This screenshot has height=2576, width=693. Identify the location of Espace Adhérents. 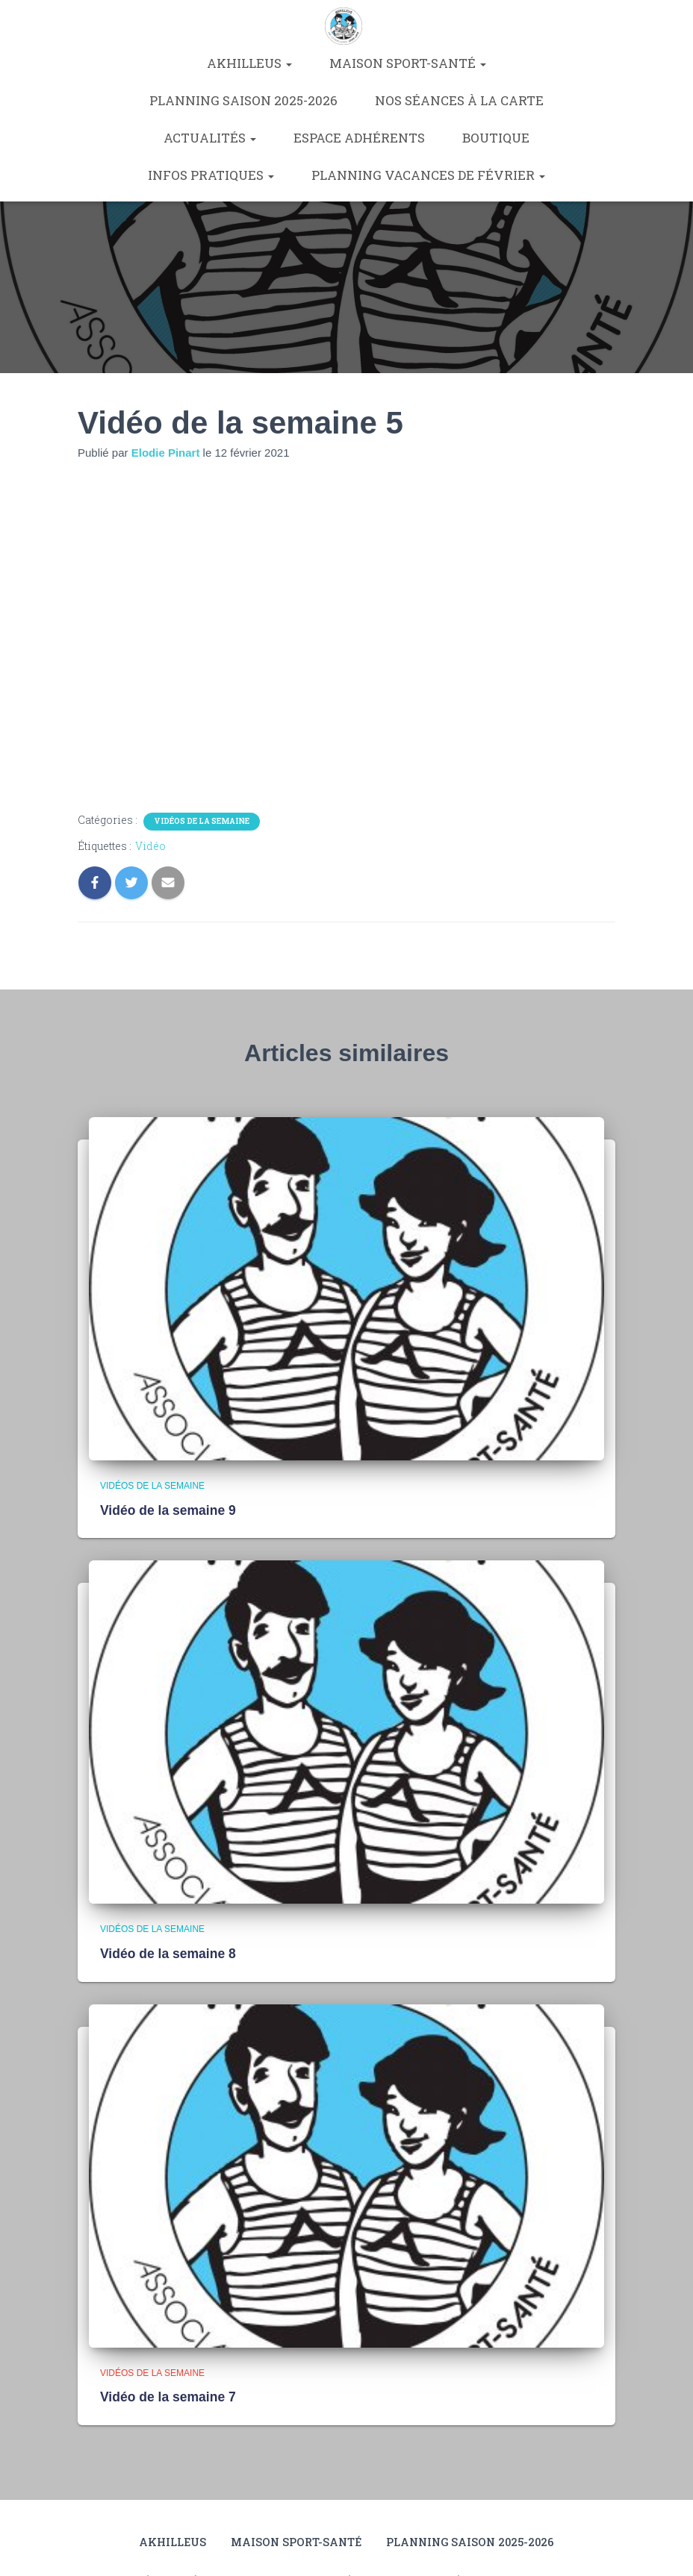
(359, 137).